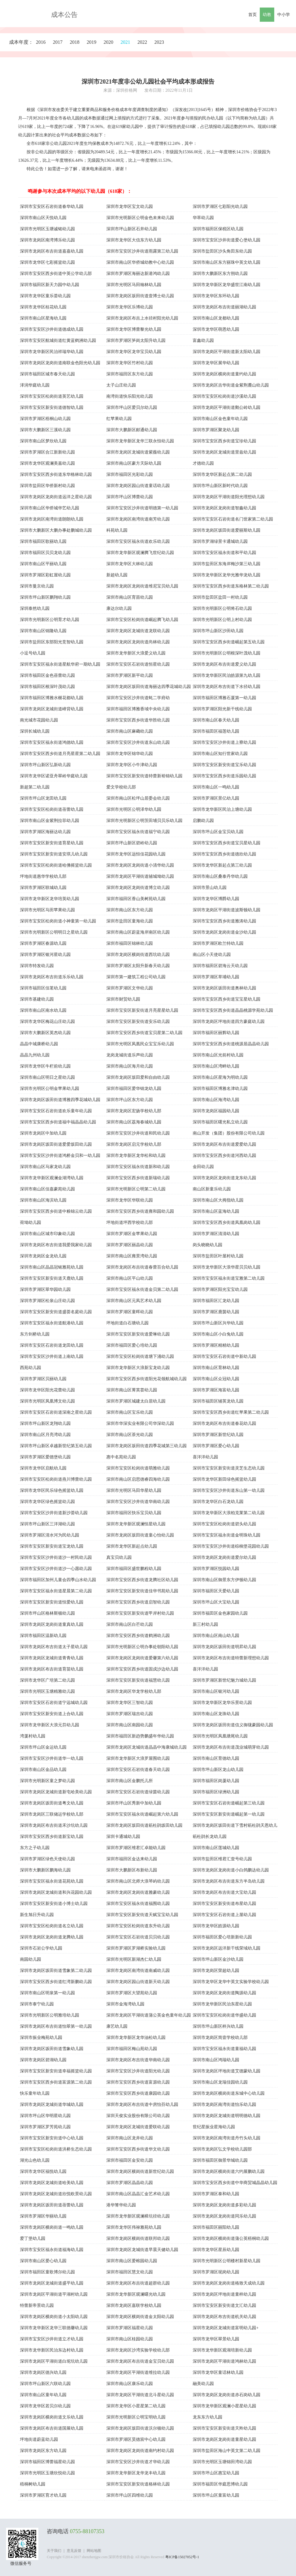  I want to click on 深圳市龙岗区荣超幼儿园, so click(216, 1970).